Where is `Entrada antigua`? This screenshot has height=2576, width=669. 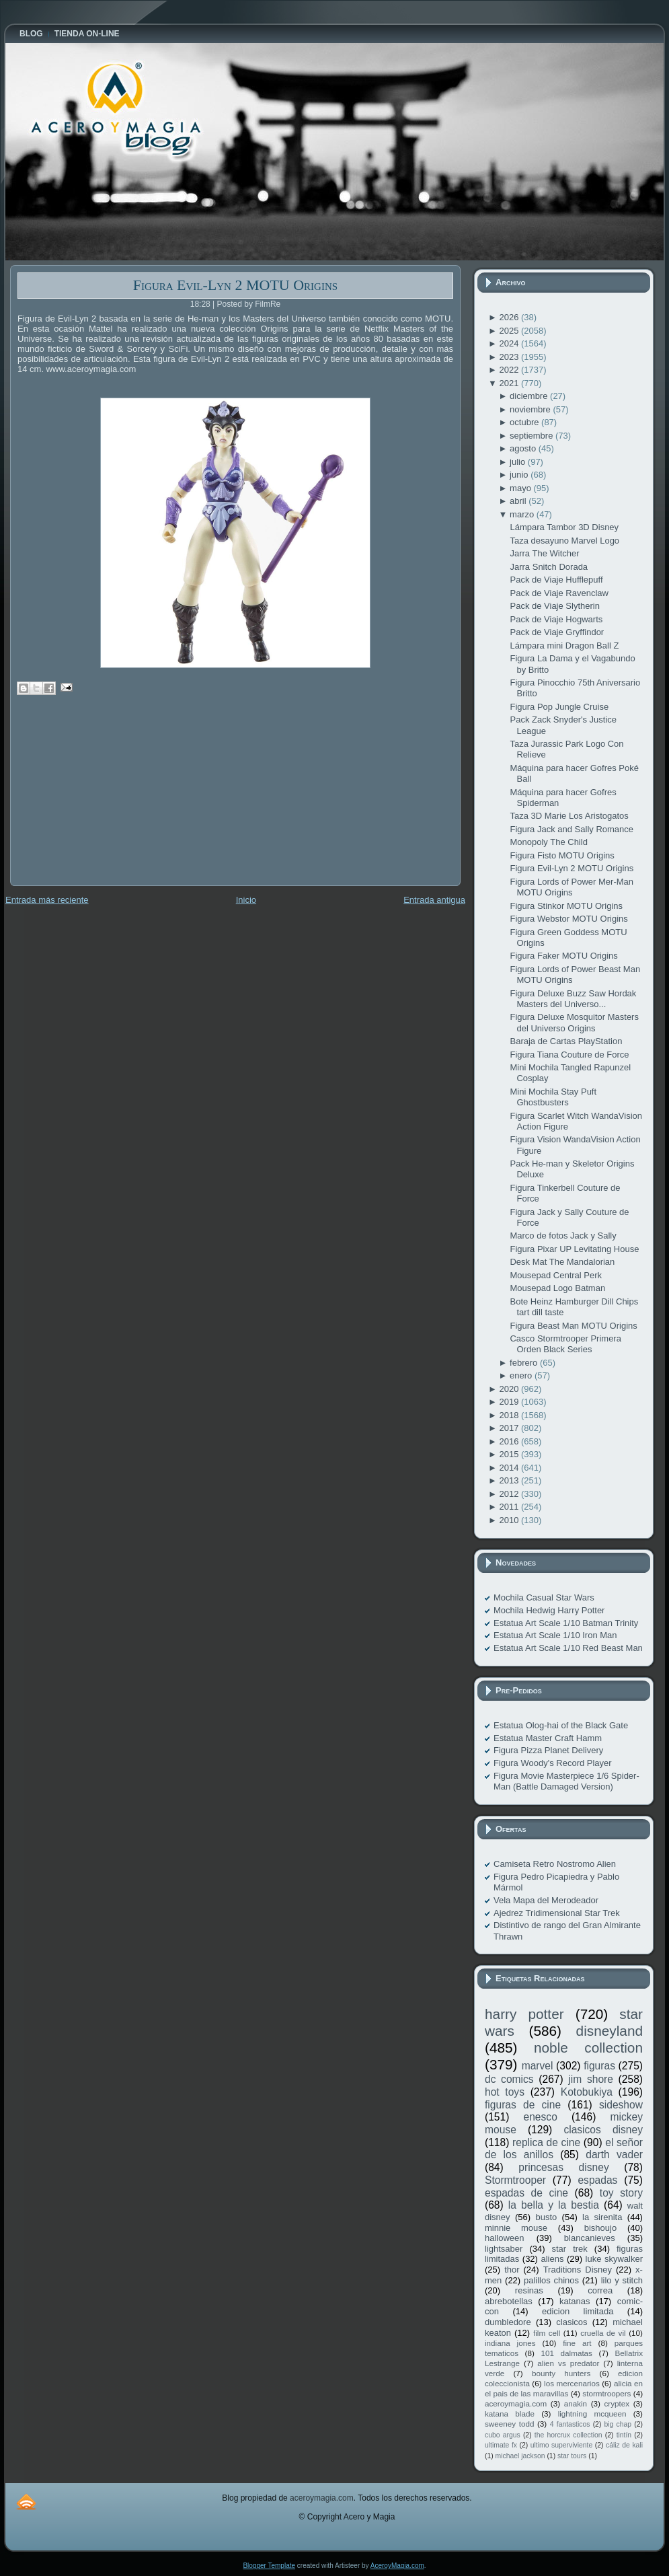 Entrada antigua is located at coordinates (434, 900).